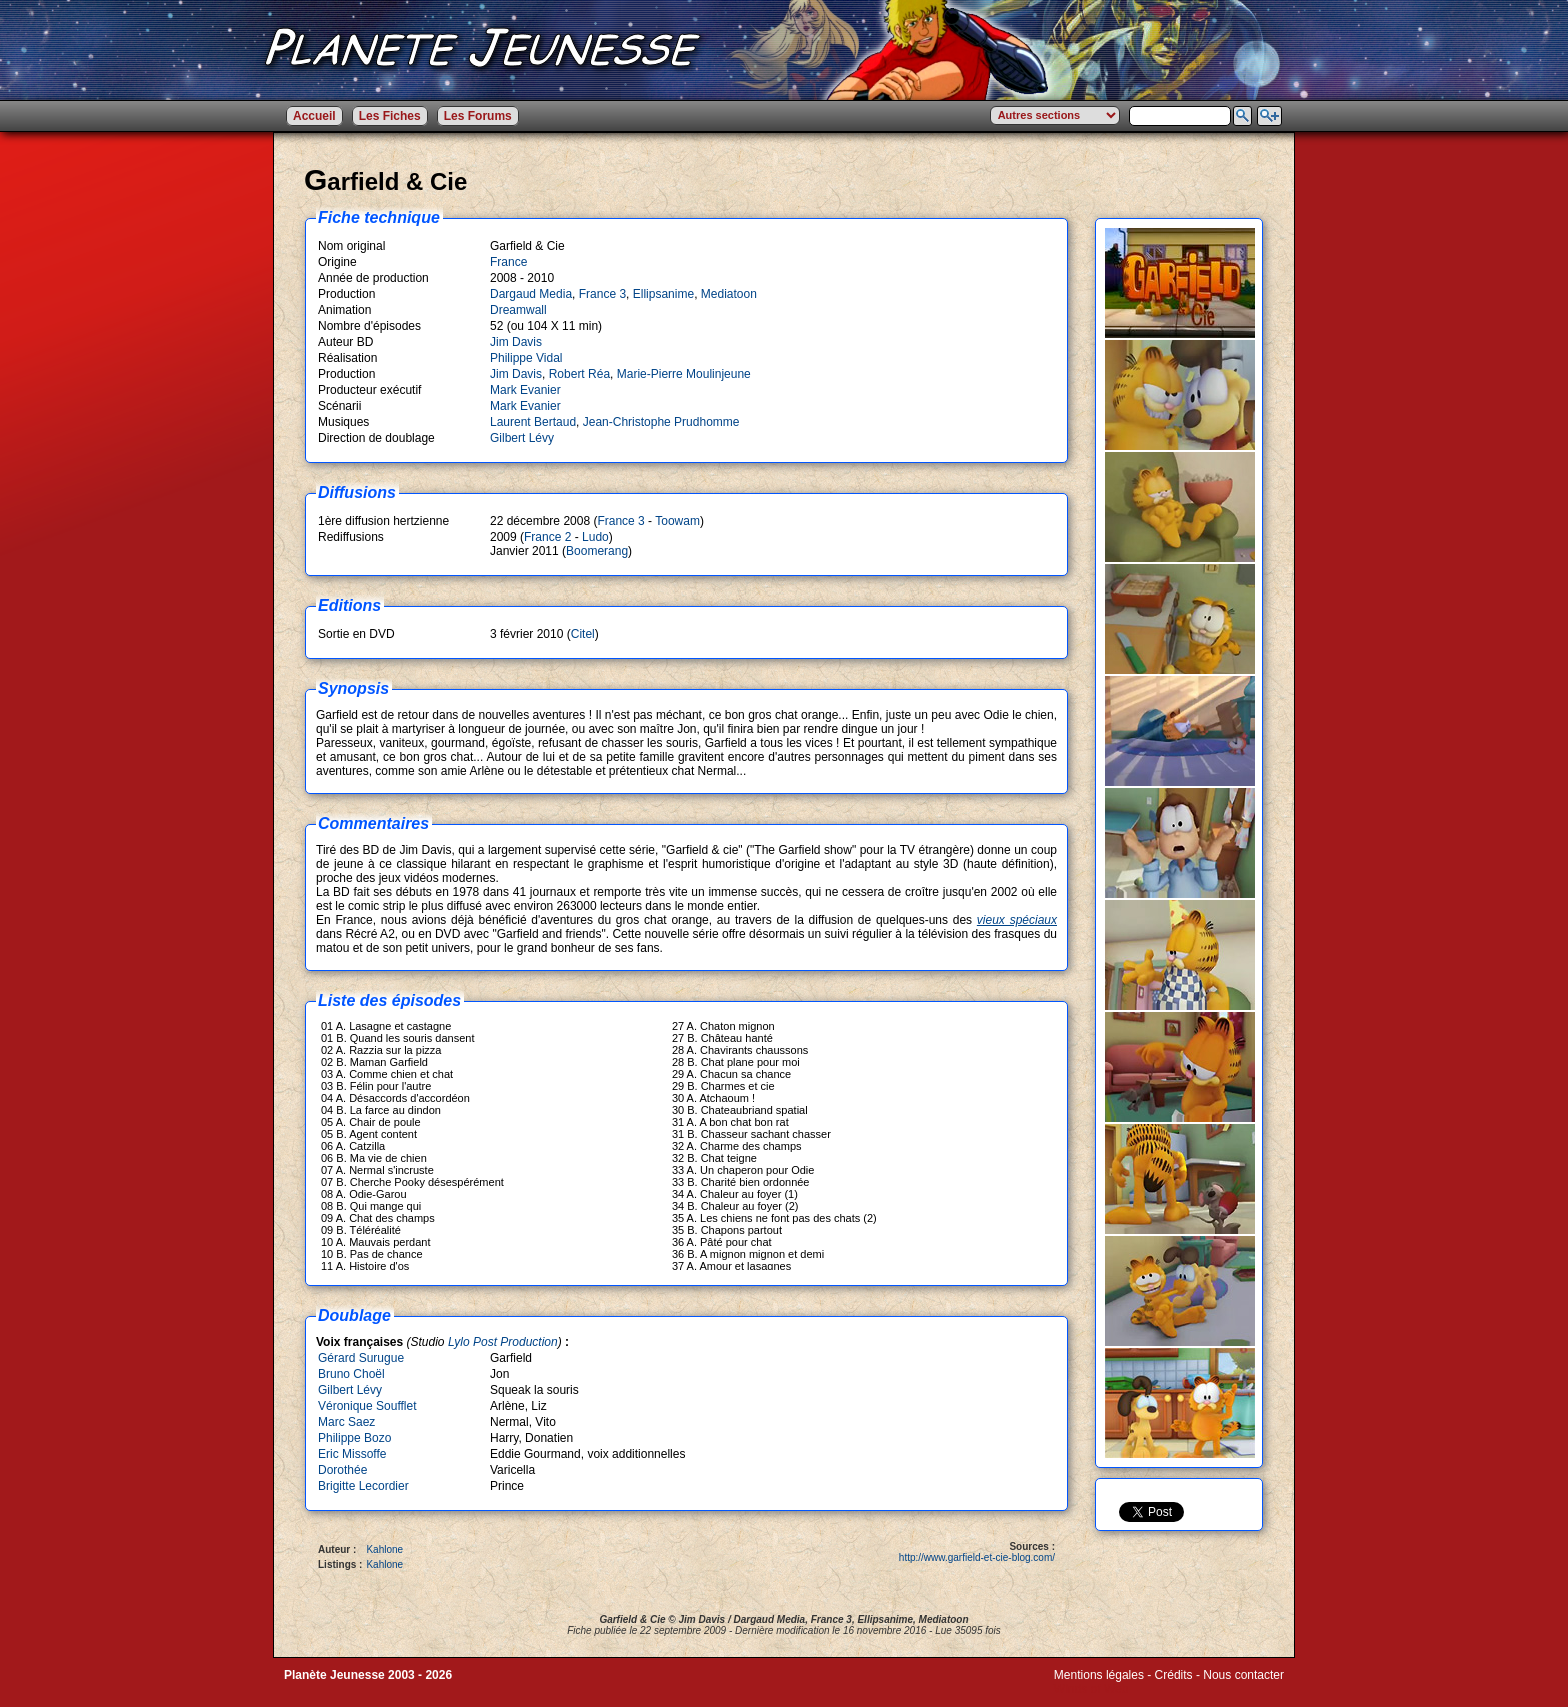 The width and height of the screenshot is (1568, 1707). What do you see at coordinates (342, 1470) in the screenshot?
I see `Dorothée` at bounding box center [342, 1470].